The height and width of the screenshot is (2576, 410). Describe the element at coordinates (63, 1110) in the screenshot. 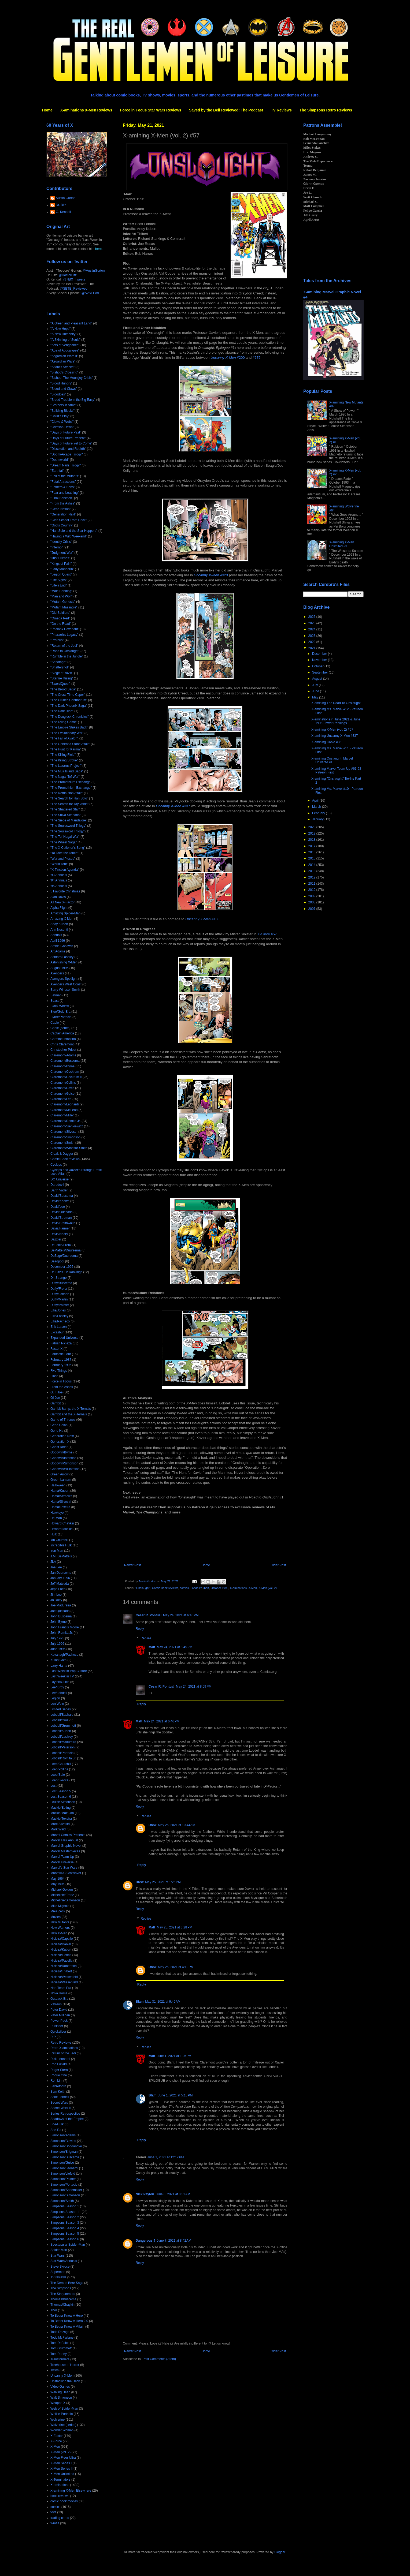

I see `Claremont/McLeod` at that location.